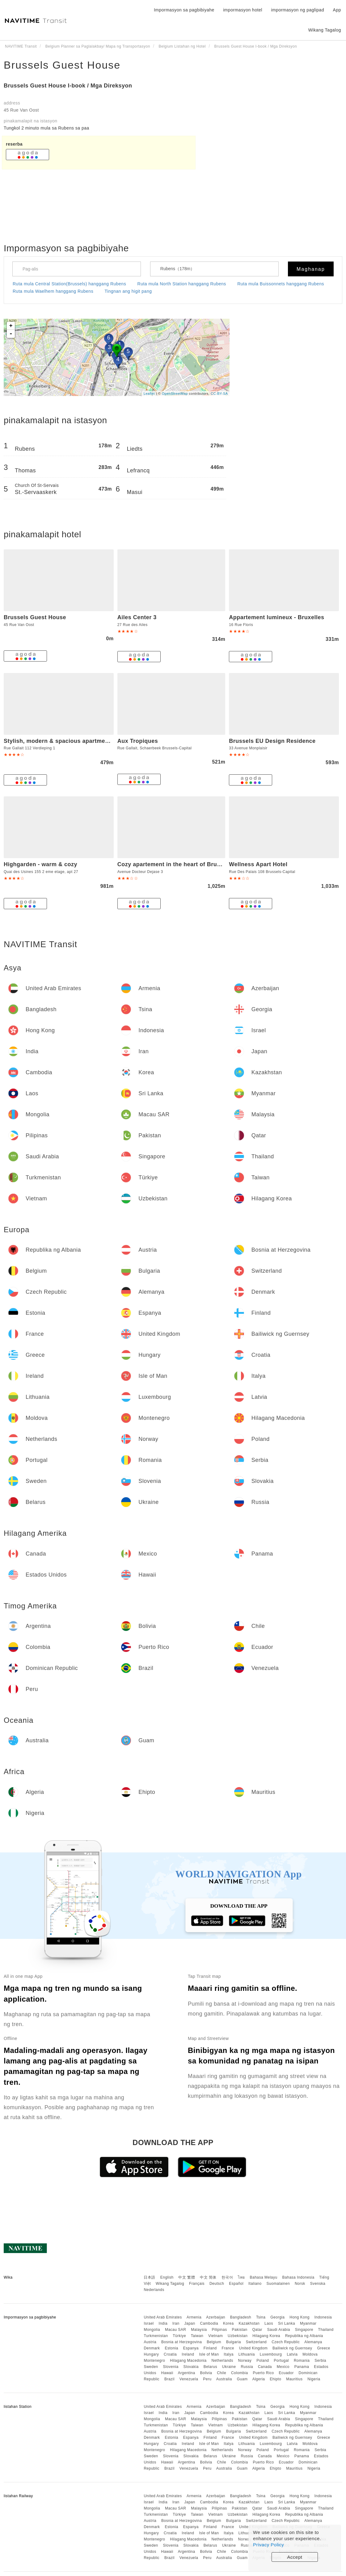  I want to click on Maghanap, so click(311, 269).